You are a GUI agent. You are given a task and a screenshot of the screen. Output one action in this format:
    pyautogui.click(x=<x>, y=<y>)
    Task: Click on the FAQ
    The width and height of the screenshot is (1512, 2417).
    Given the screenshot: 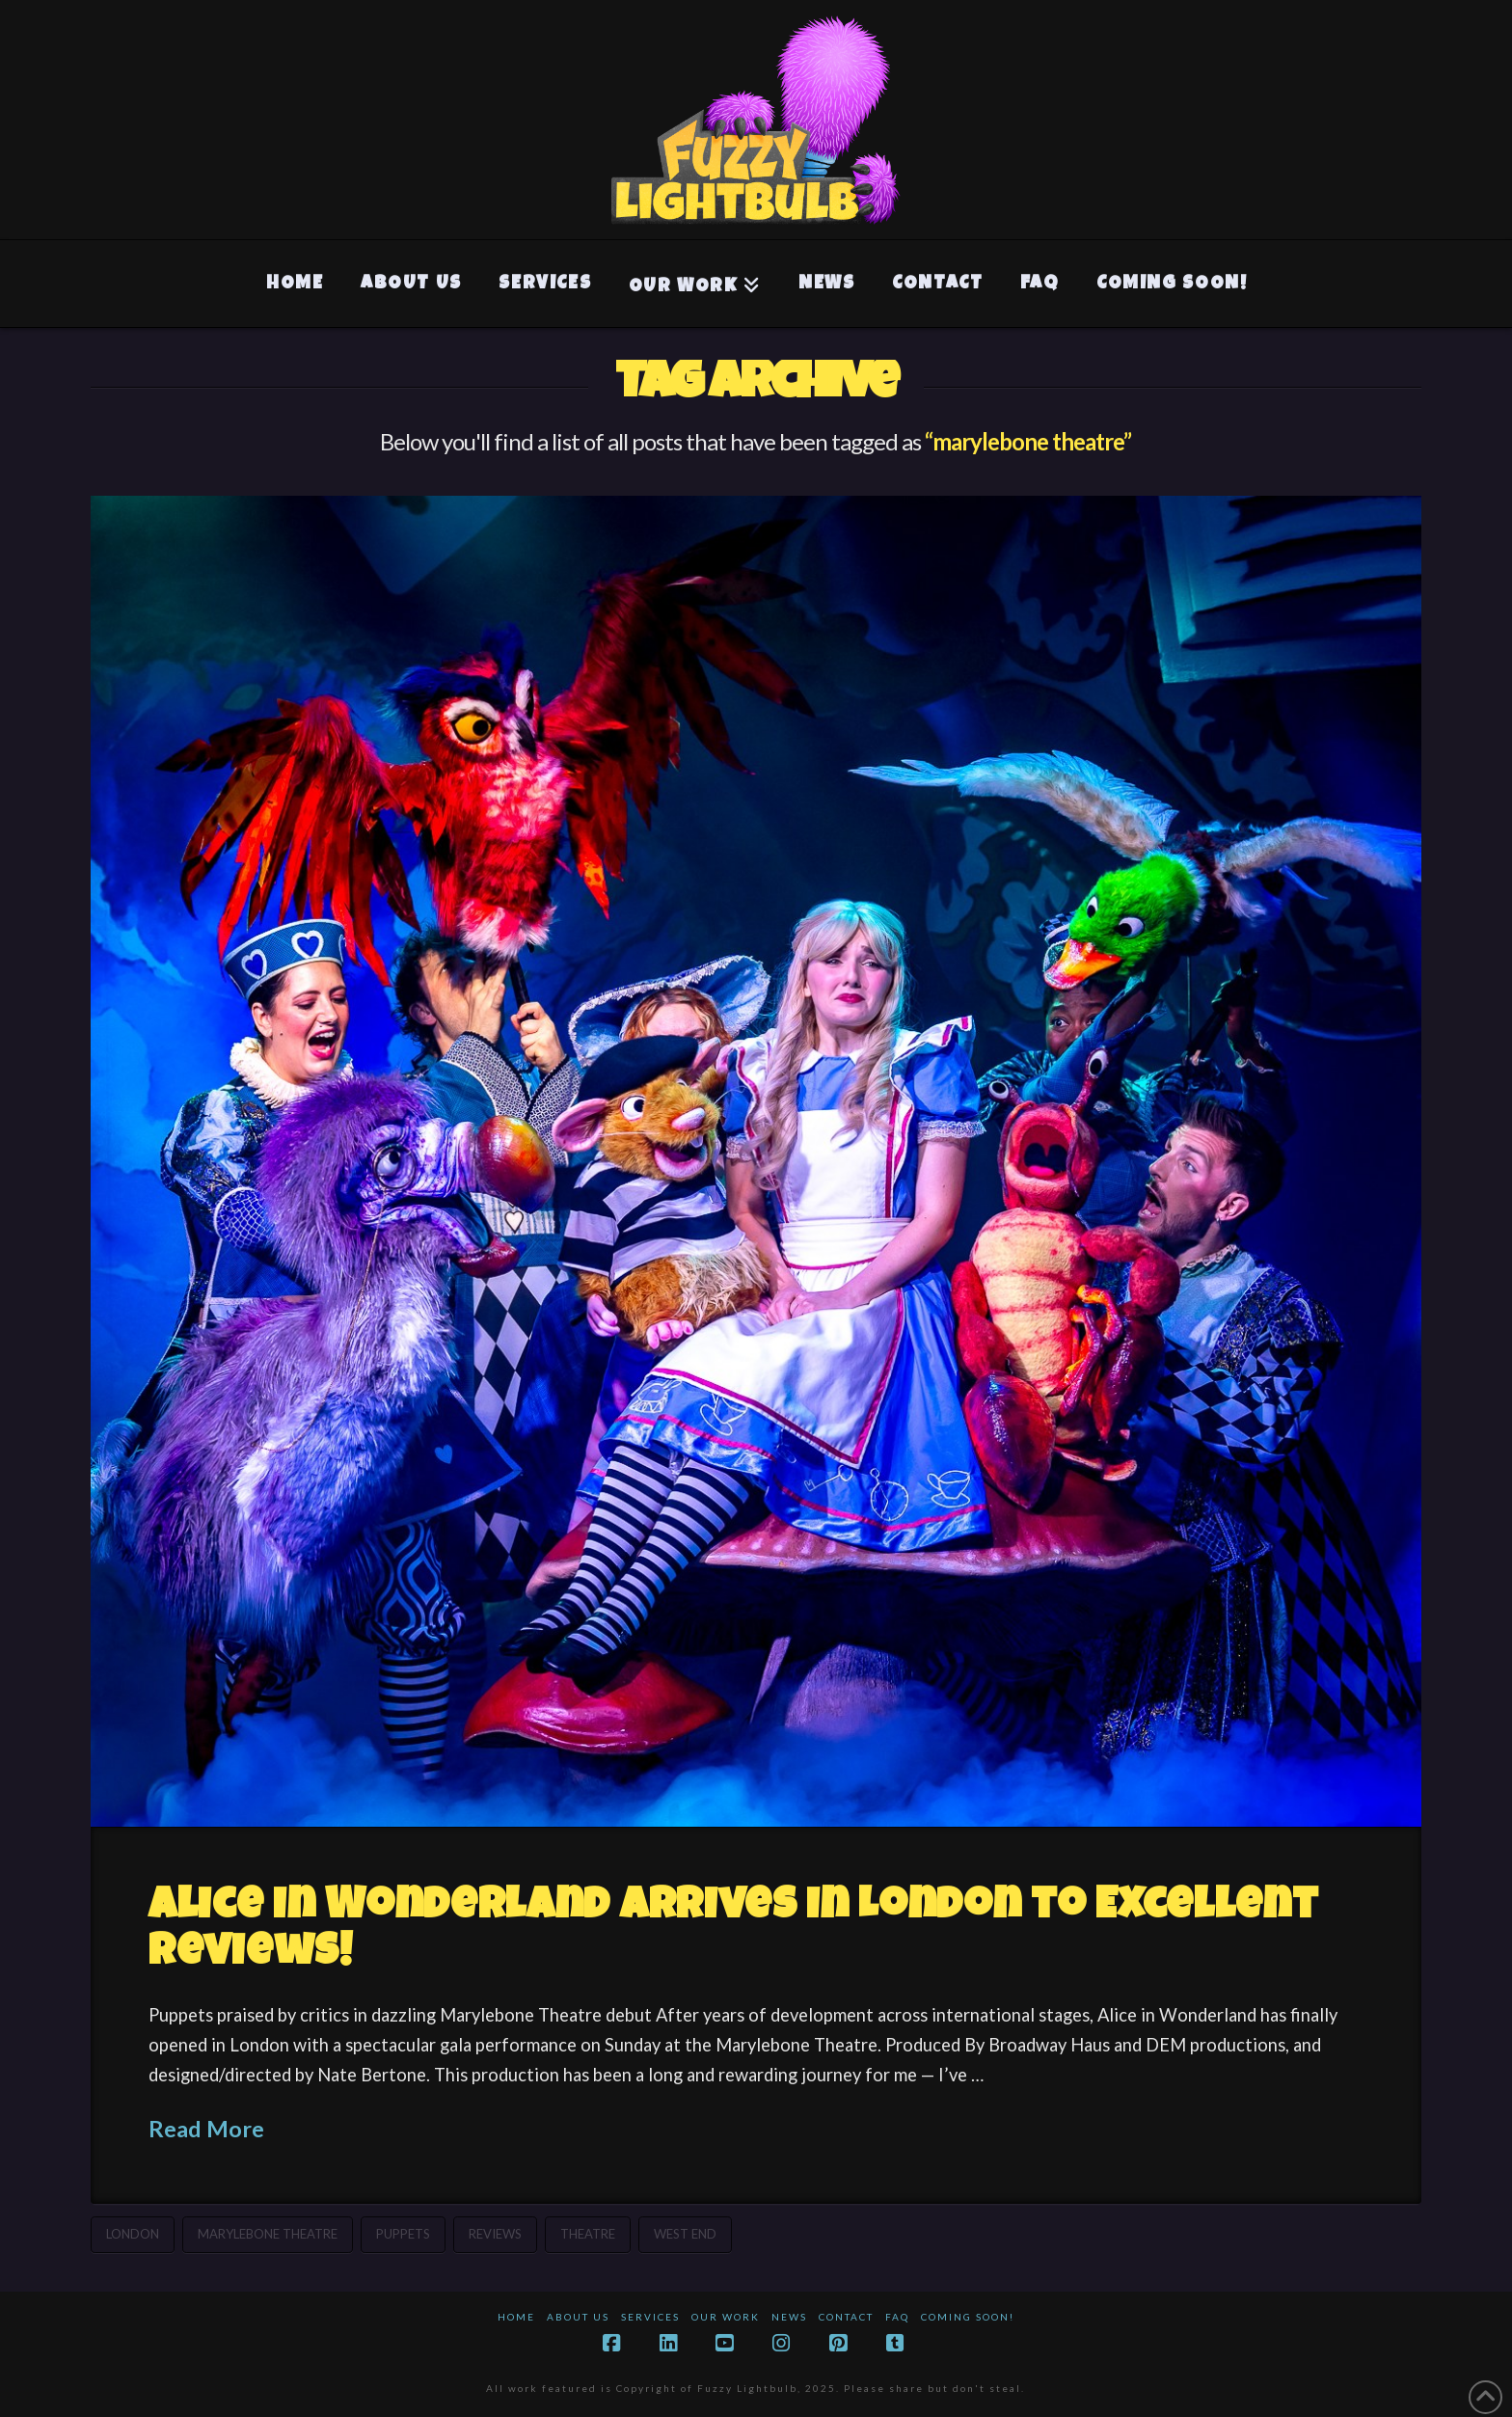 What is the action you would take?
    pyautogui.click(x=897, y=2316)
    